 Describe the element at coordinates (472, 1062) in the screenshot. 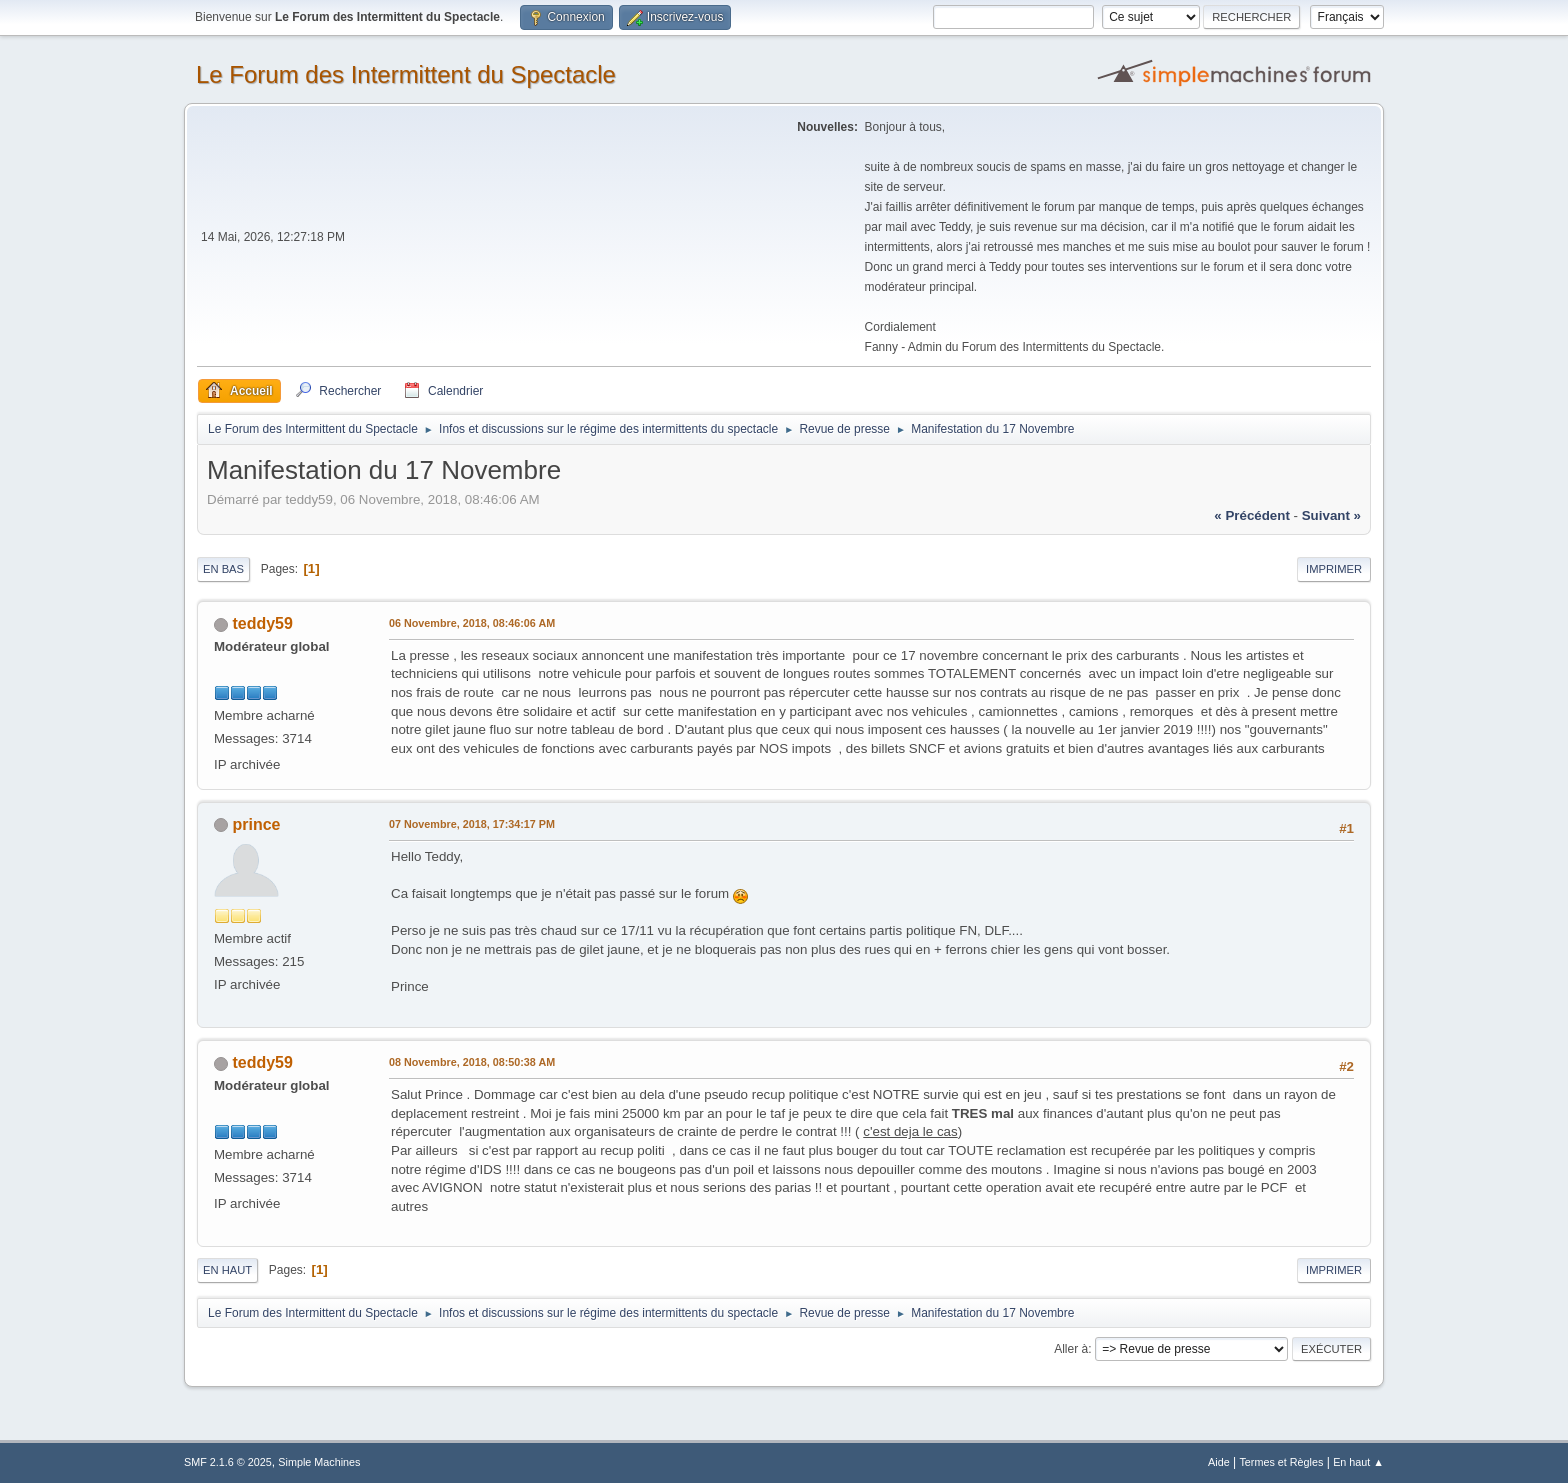

I see `08 Novembre, 2018, 08:50:38 AM` at that location.